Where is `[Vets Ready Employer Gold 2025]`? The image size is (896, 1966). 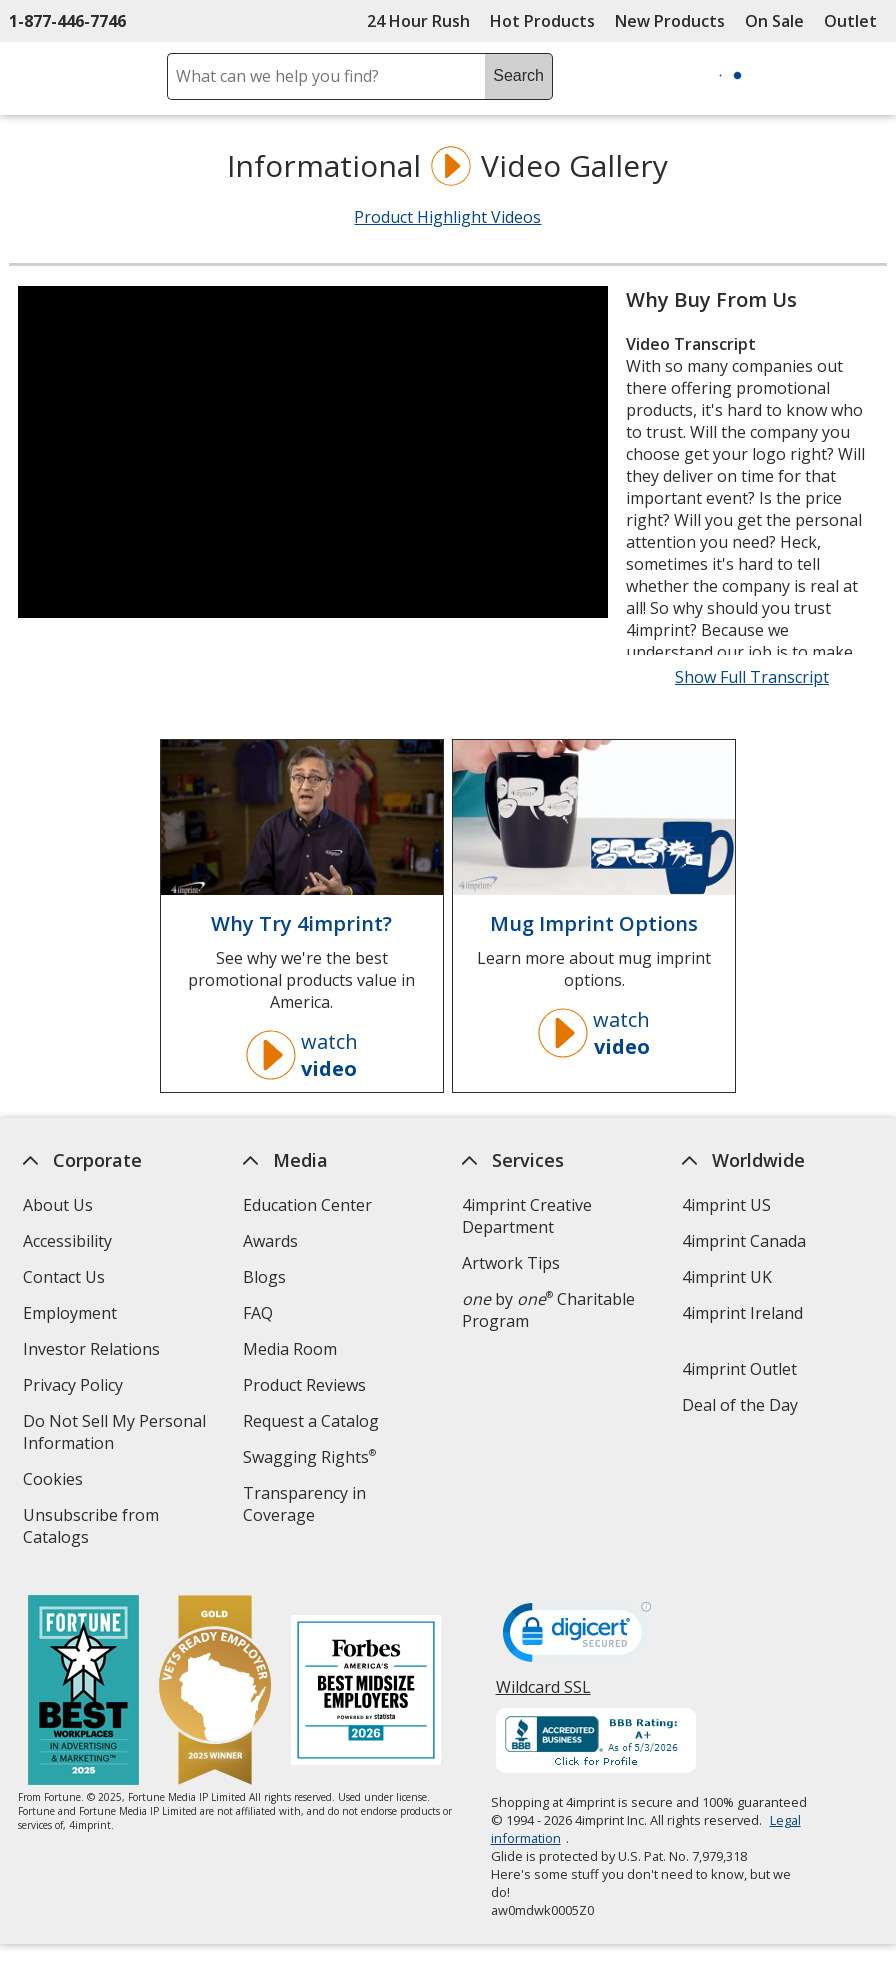
[Vets Ready Employer Gold 2025] is located at coordinates (215, 1692).